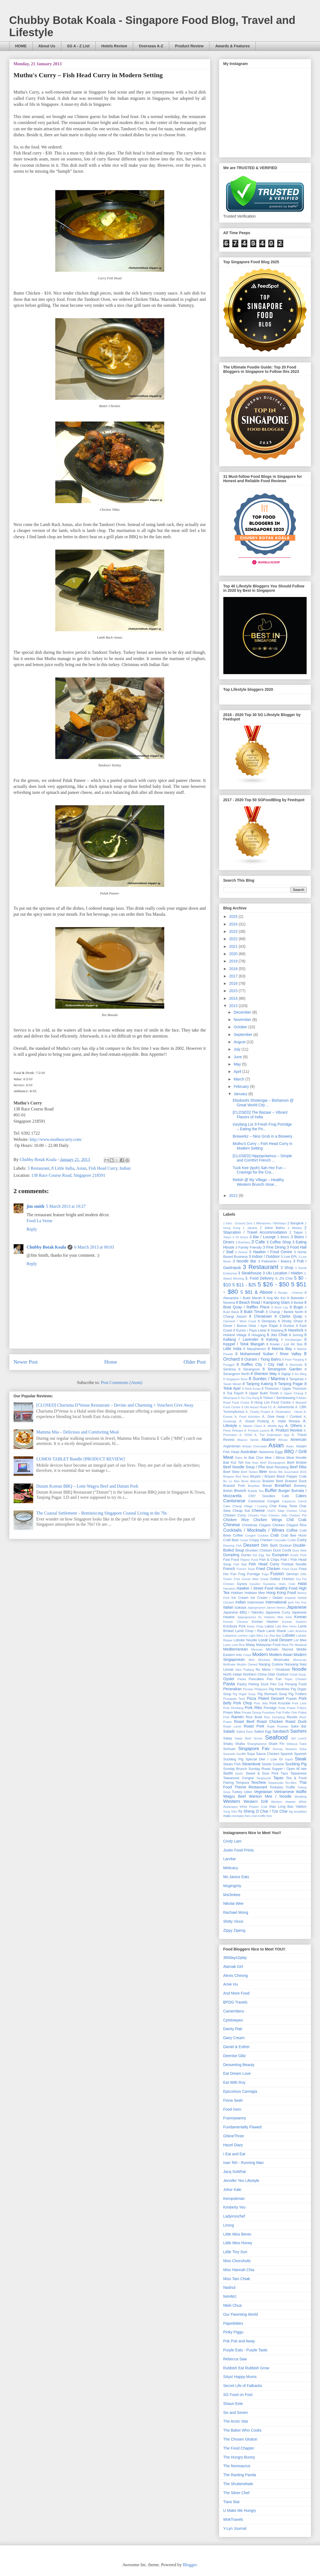 Image resolution: width=320 pixels, height=2576 pixels. What do you see at coordinates (239, 2457) in the screenshot?
I see `The Hungry Bunny` at bounding box center [239, 2457].